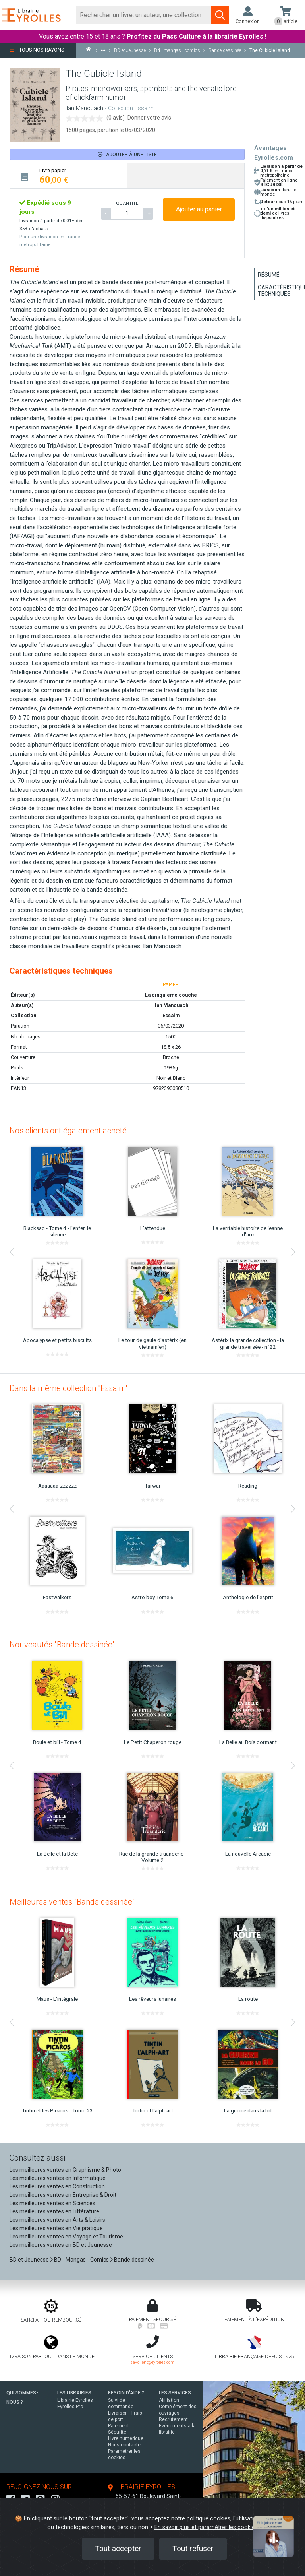 The height and width of the screenshot is (2576, 305). Describe the element at coordinates (193, 2548) in the screenshot. I see `Tout refuser` at that location.